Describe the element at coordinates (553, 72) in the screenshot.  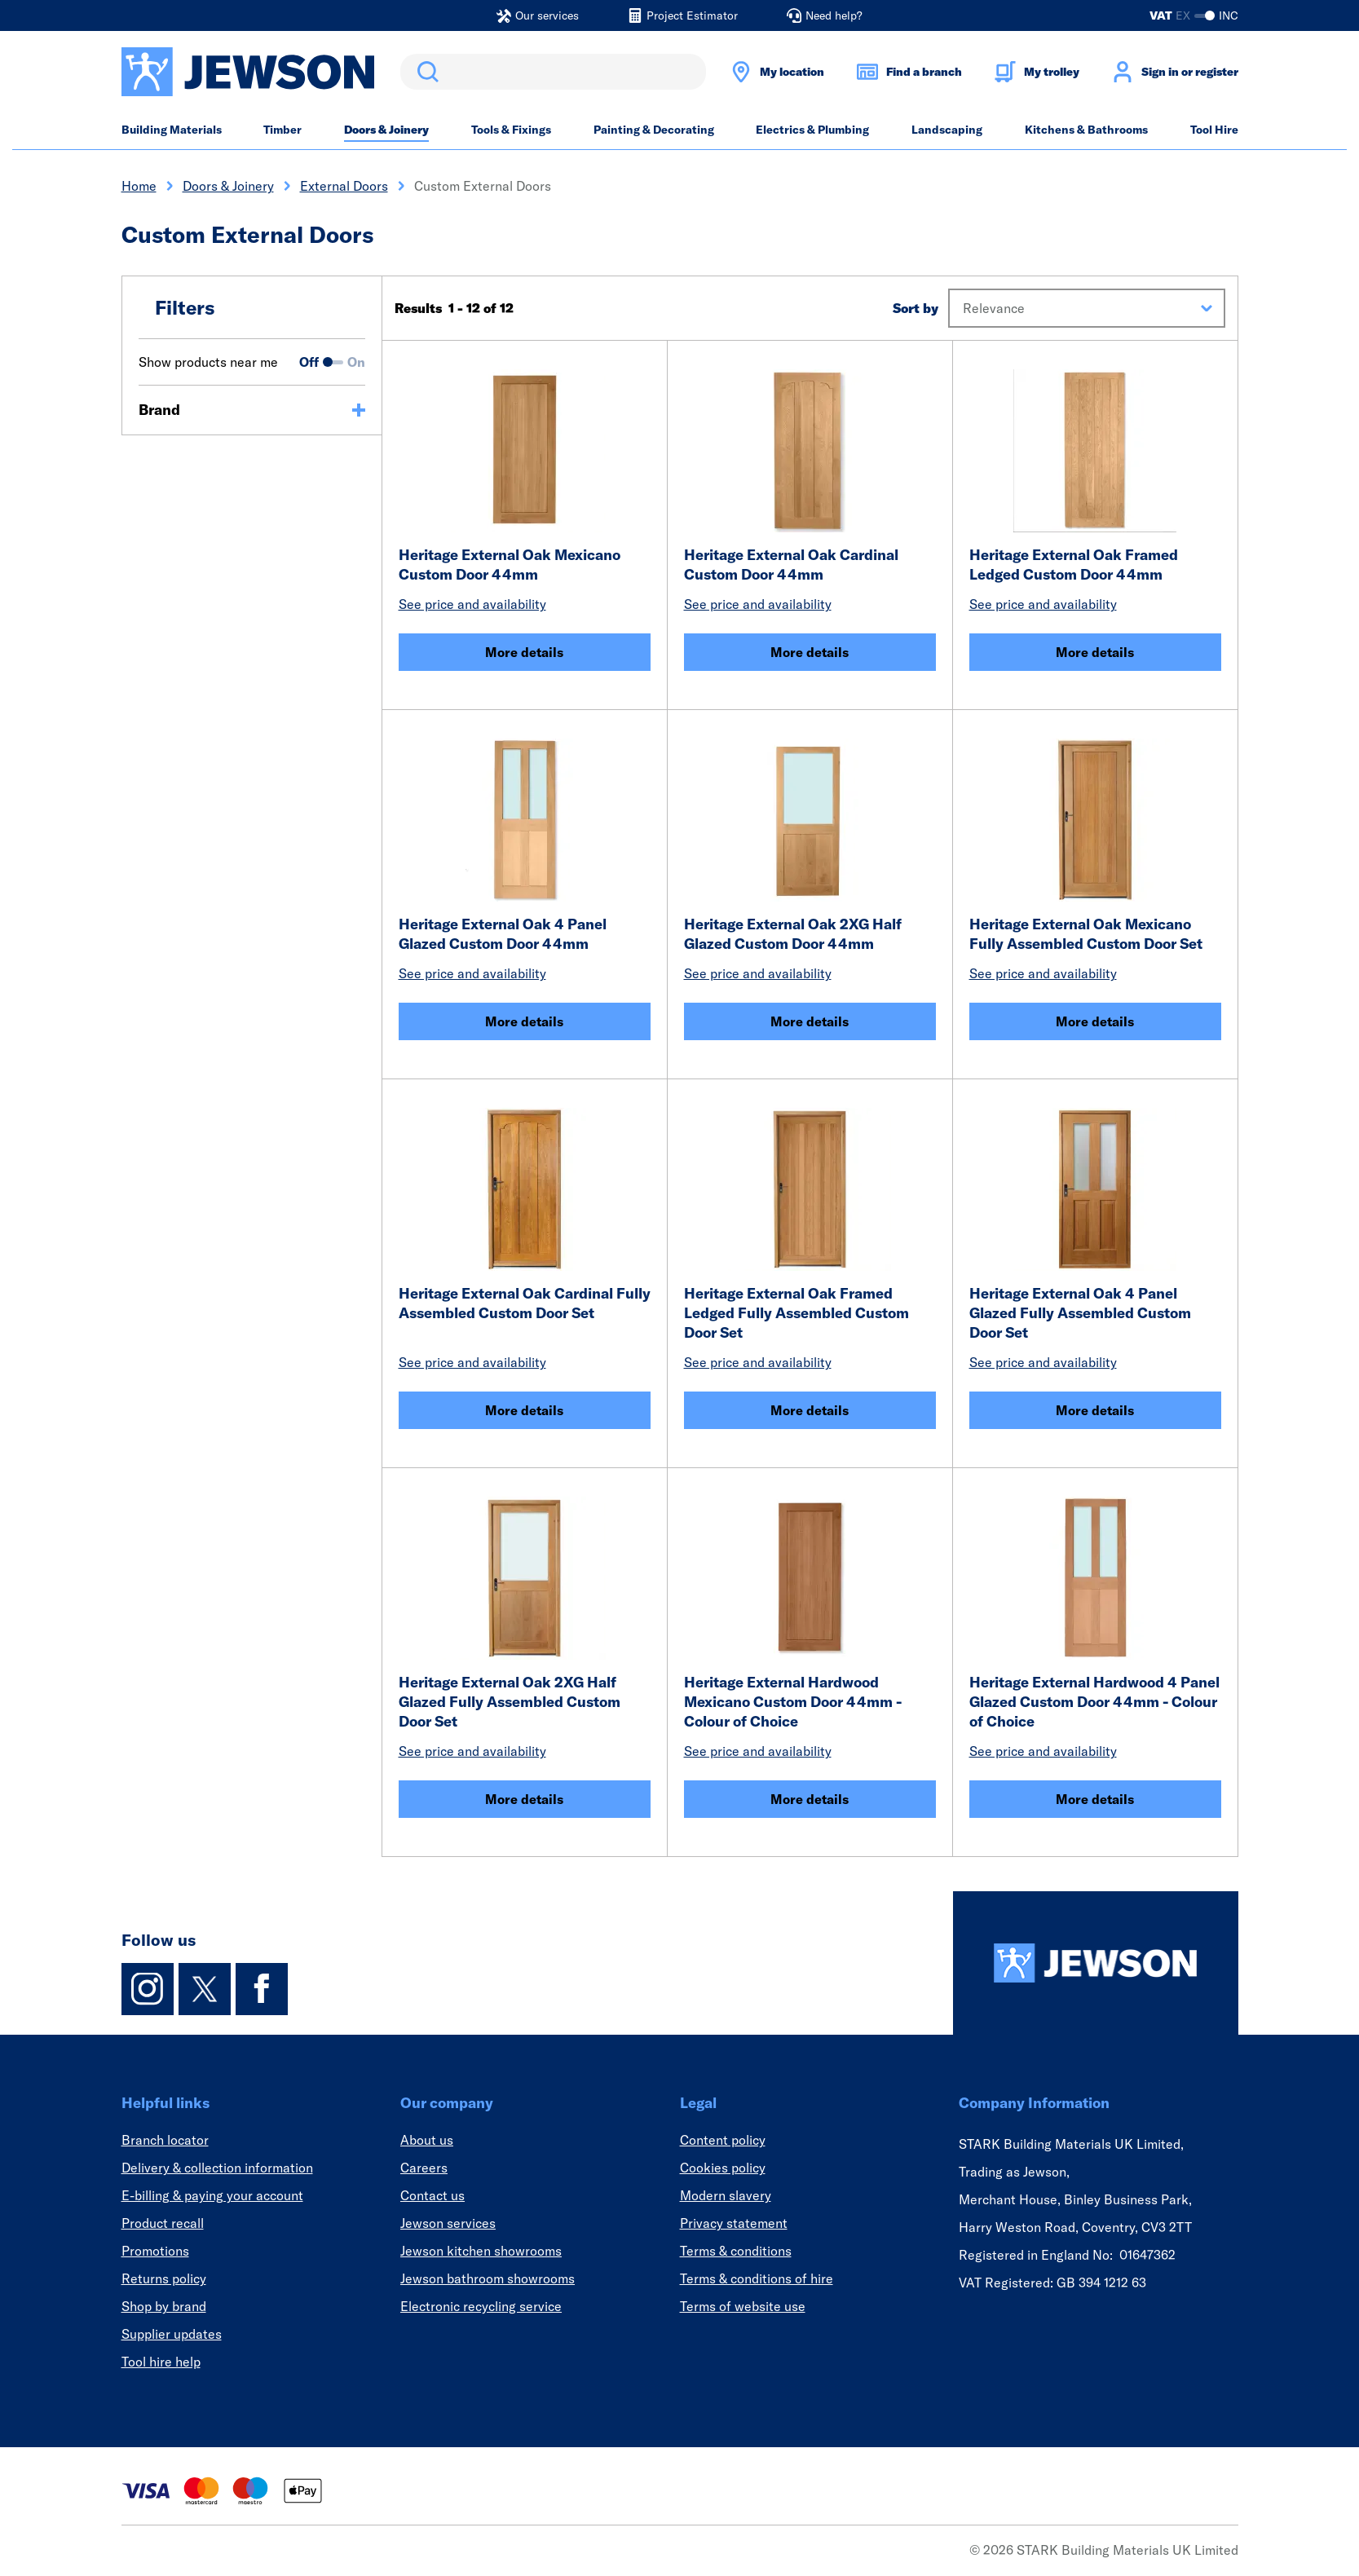
I see `[search]` at that location.